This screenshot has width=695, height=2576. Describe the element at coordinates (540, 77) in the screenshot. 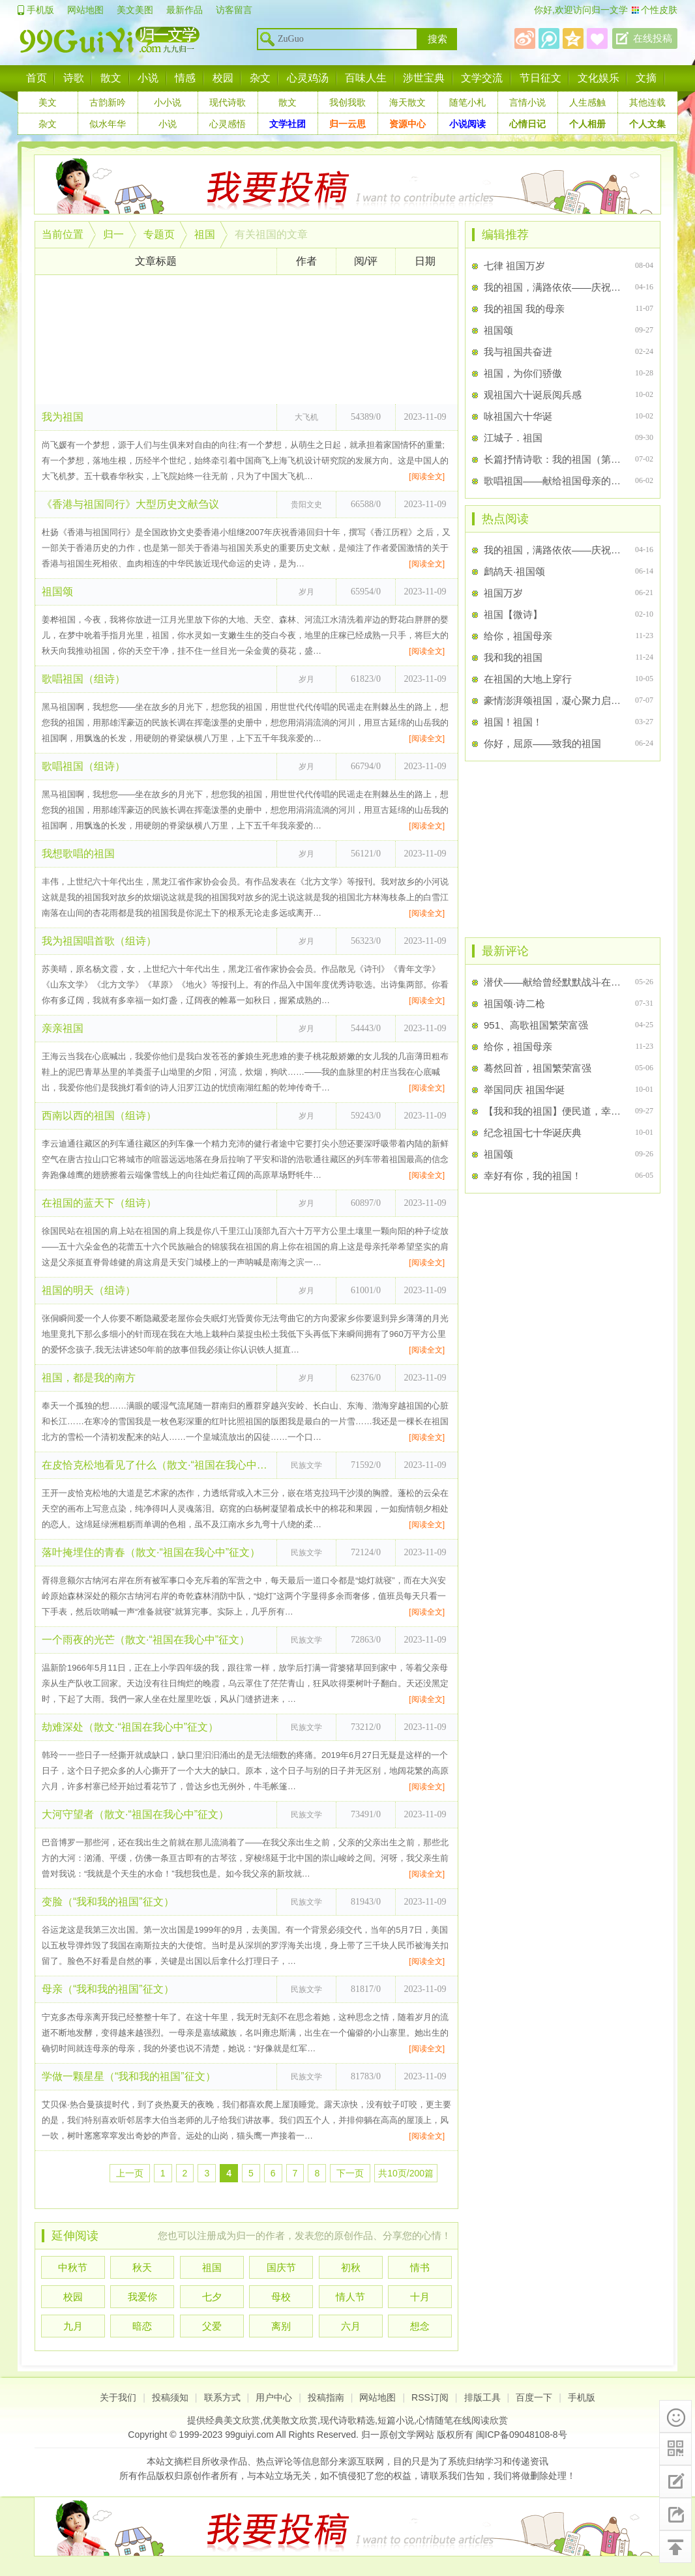

I see `节日征文` at that location.